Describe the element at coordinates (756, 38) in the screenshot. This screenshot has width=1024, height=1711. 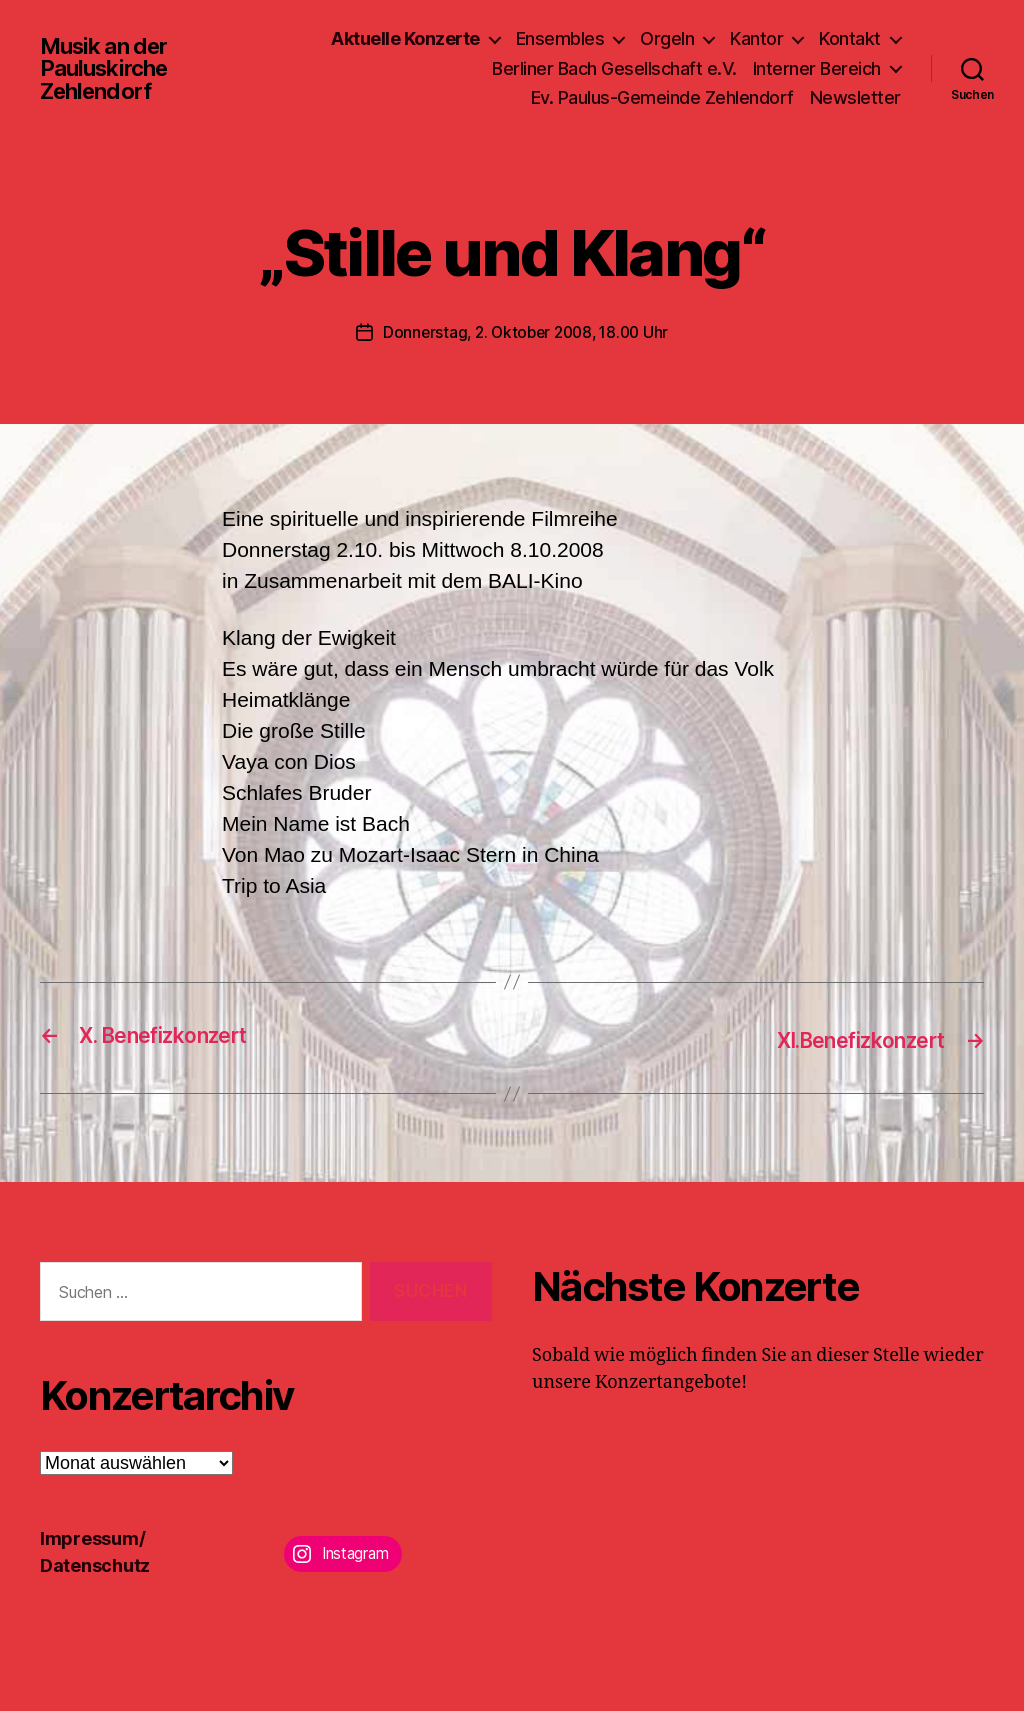
I see `Kantor` at that location.